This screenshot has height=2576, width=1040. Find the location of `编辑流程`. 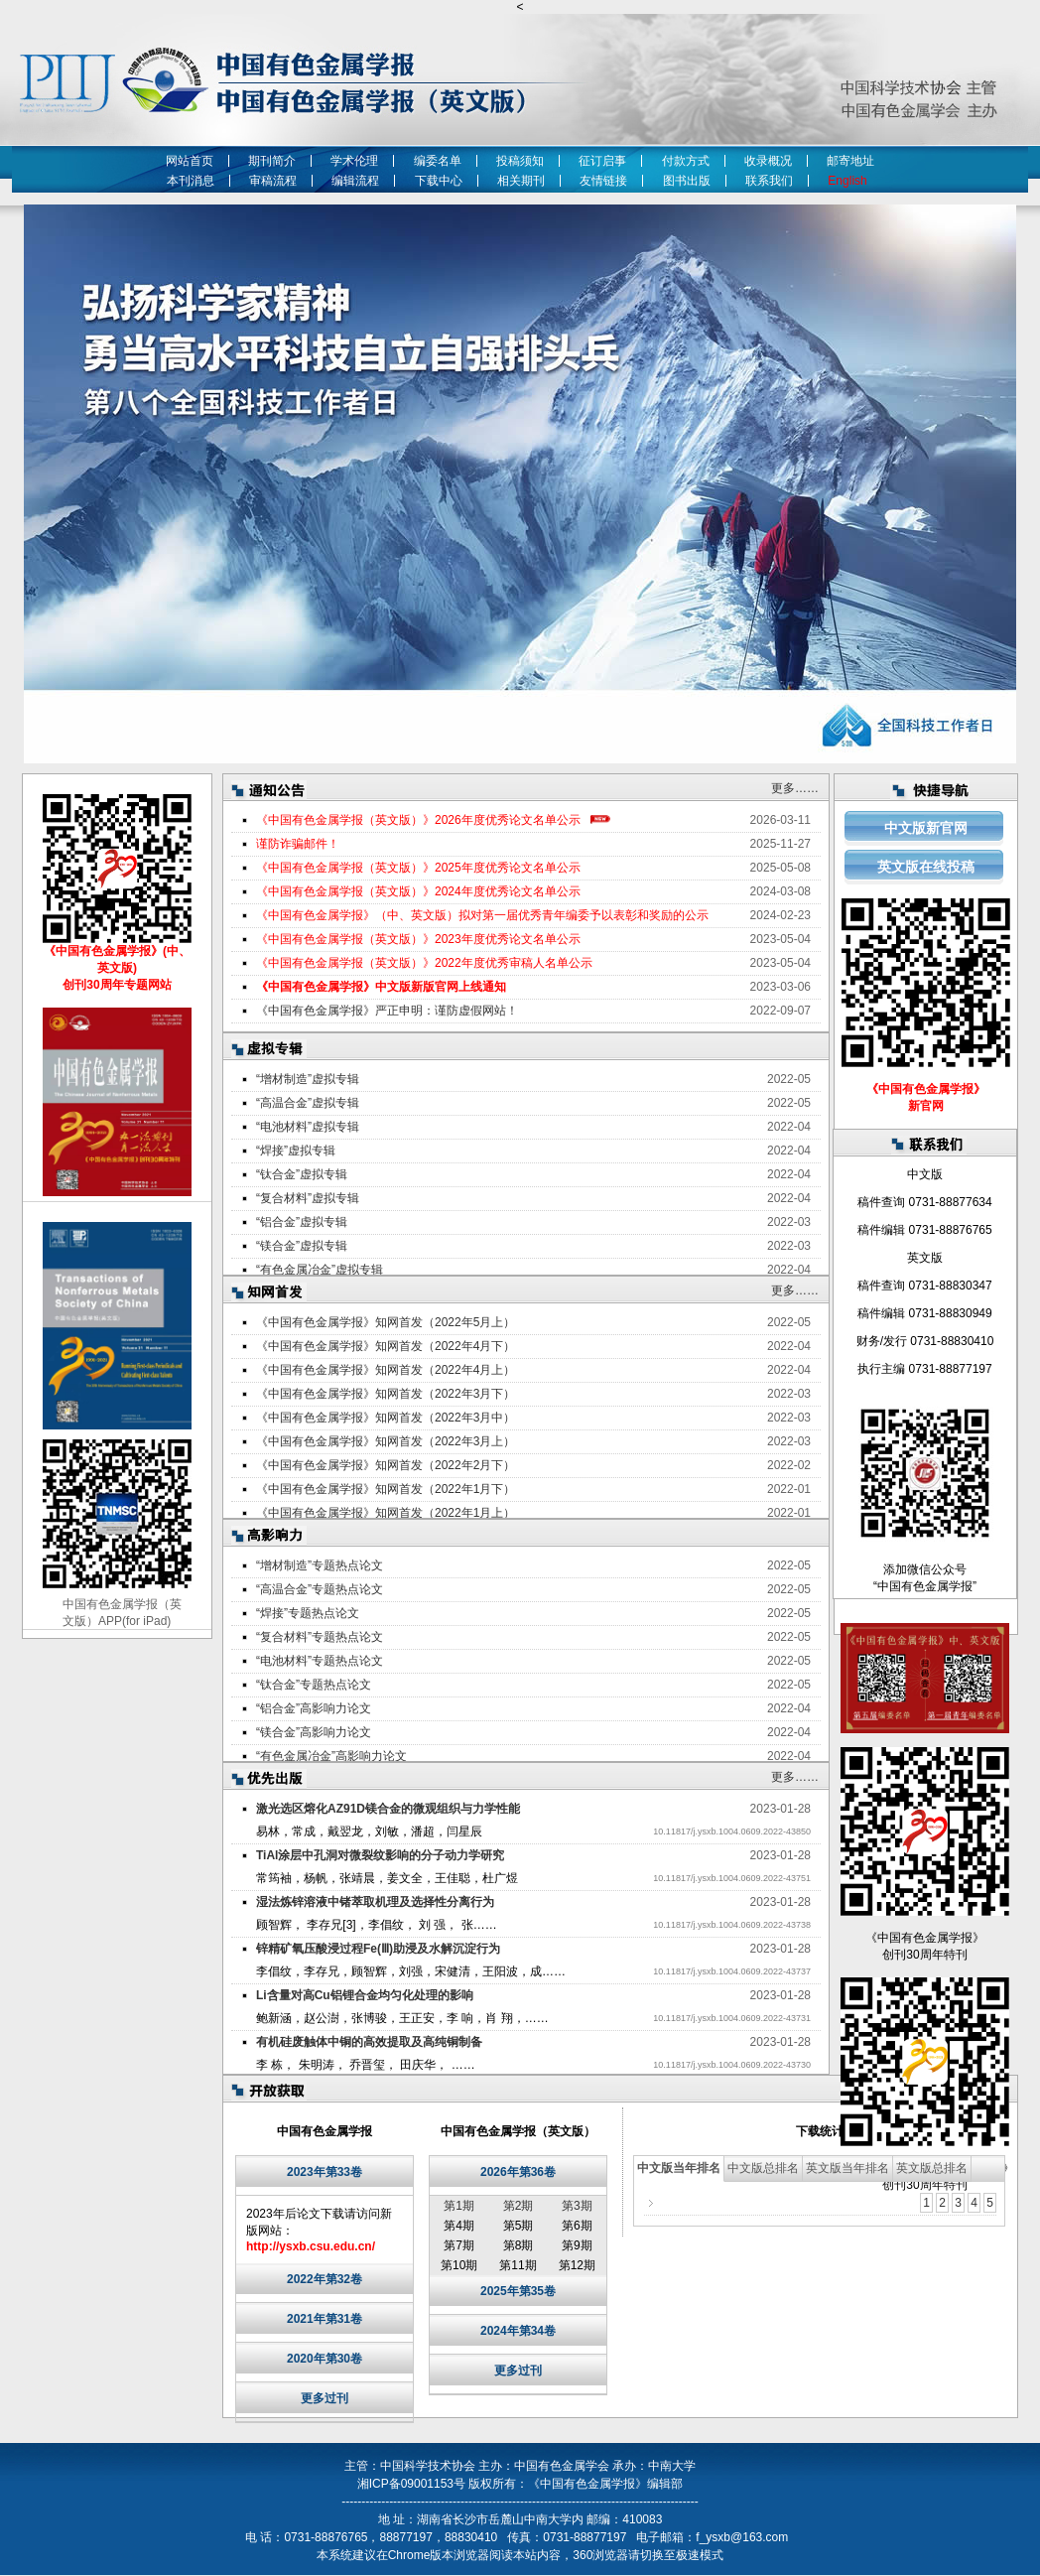

编辑流程 is located at coordinates (355, 181).